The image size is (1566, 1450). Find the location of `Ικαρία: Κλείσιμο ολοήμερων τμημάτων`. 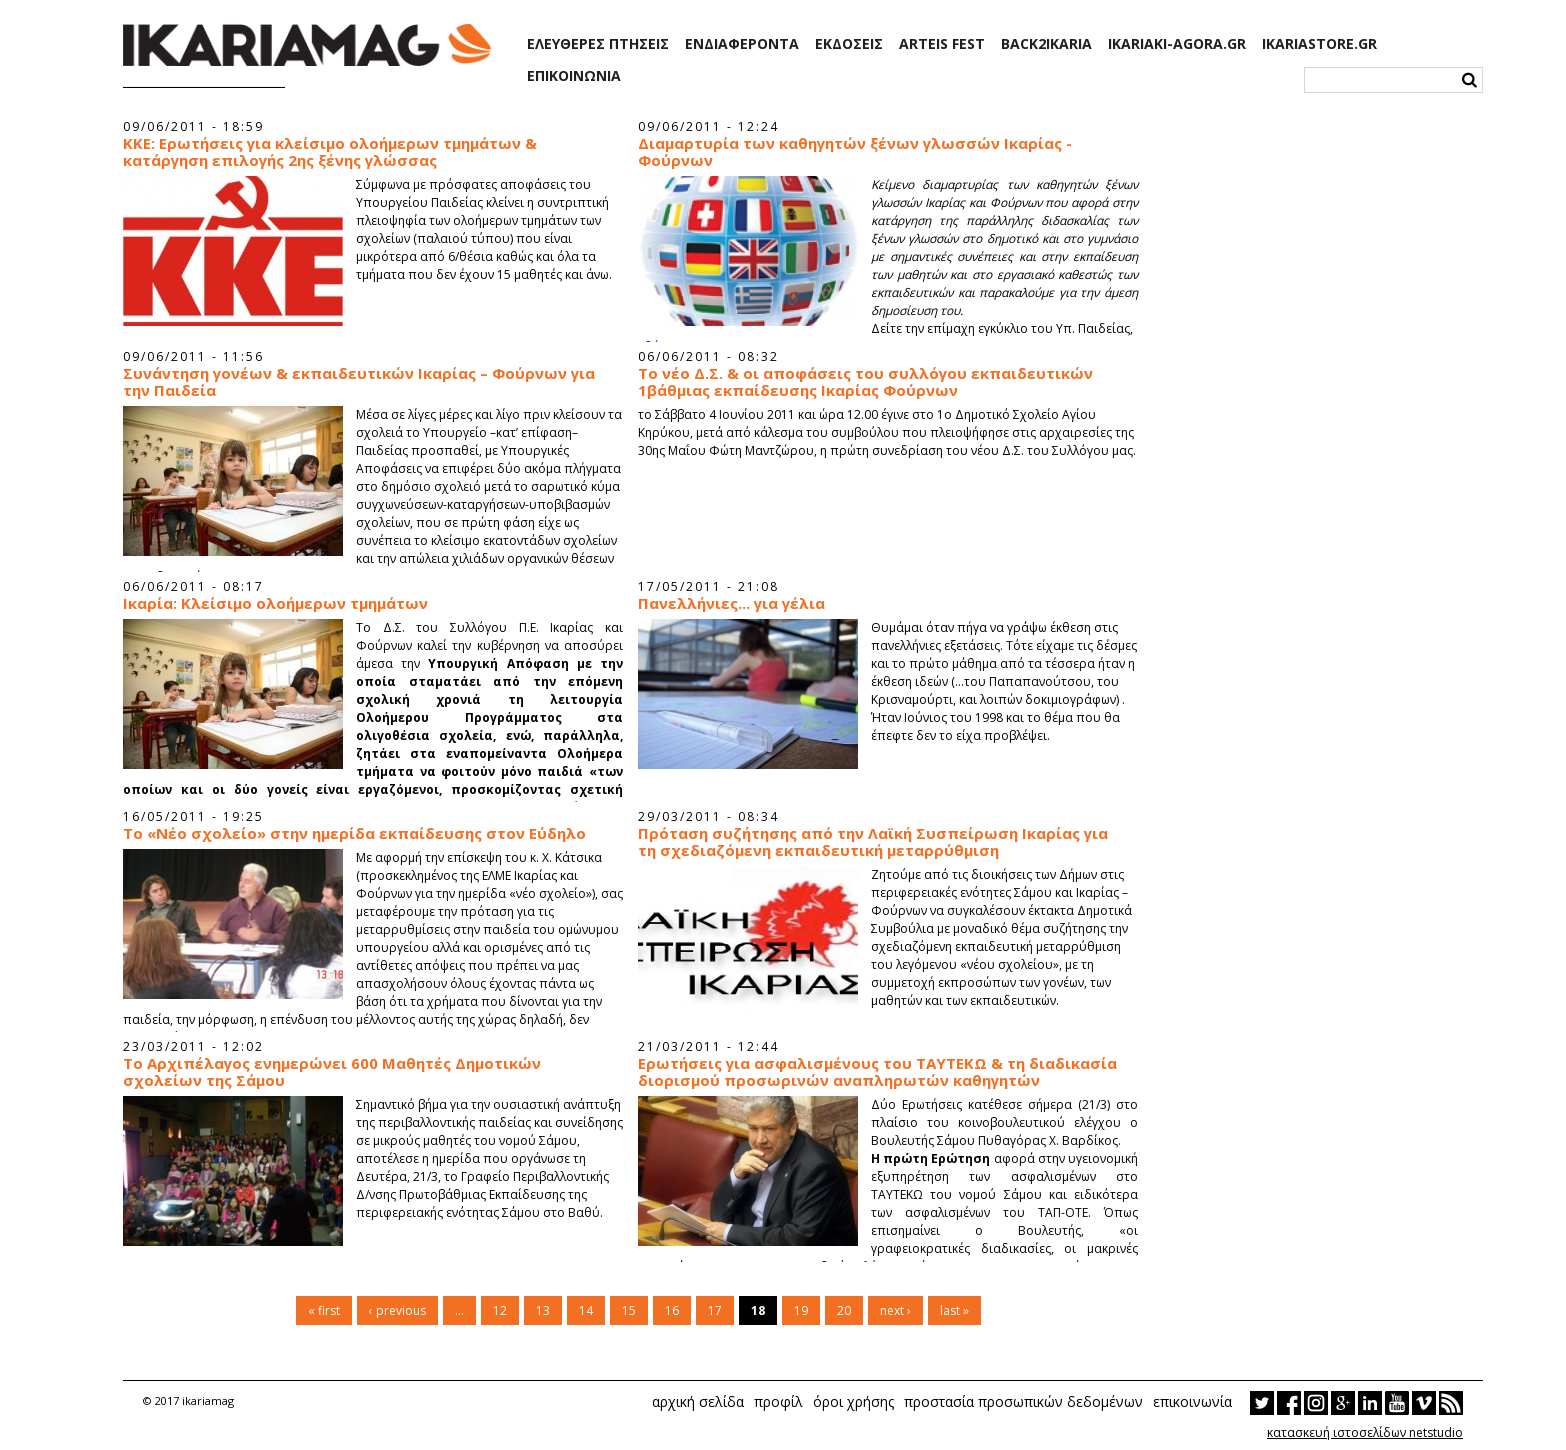

Ικαρία: Κλείσιμο ολοήμερων τμημάτων is located at coordinates (275, 603).